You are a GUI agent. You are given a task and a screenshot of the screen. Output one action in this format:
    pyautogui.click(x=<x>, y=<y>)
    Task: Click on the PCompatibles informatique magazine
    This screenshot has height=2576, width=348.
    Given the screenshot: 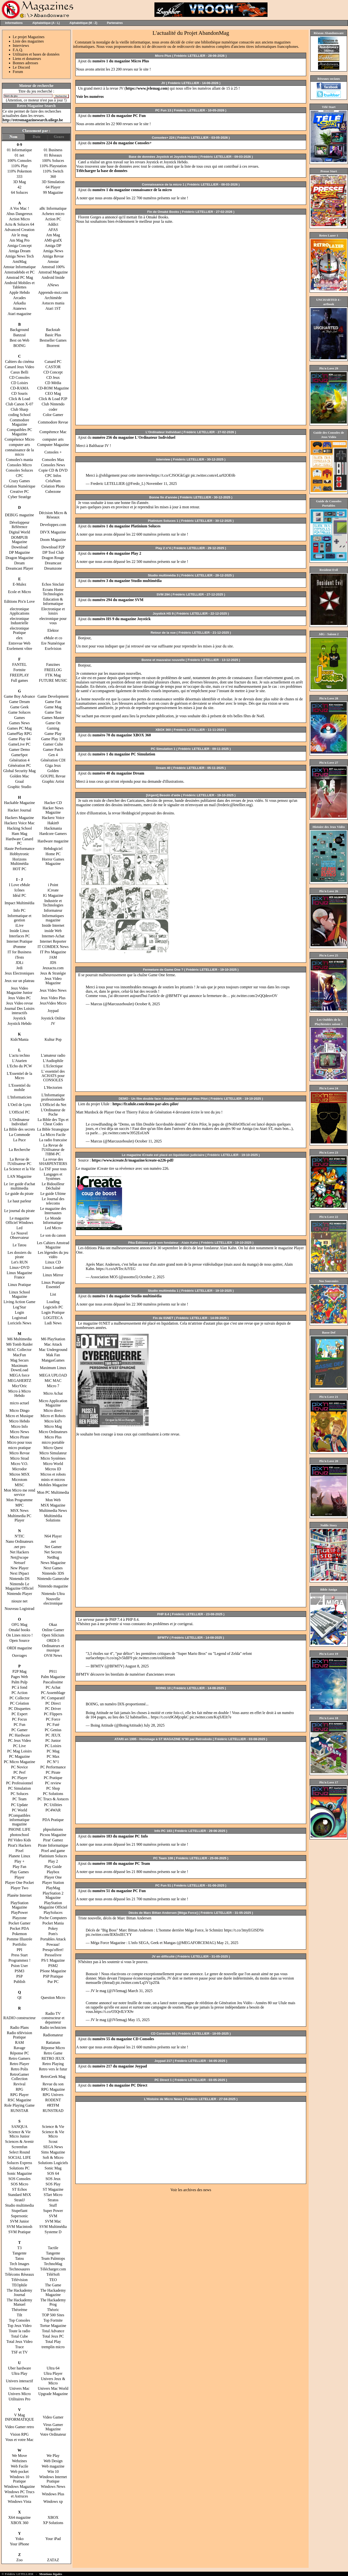 What is the action you would take?
    pyautogui.click(x=19, y=1819)
    